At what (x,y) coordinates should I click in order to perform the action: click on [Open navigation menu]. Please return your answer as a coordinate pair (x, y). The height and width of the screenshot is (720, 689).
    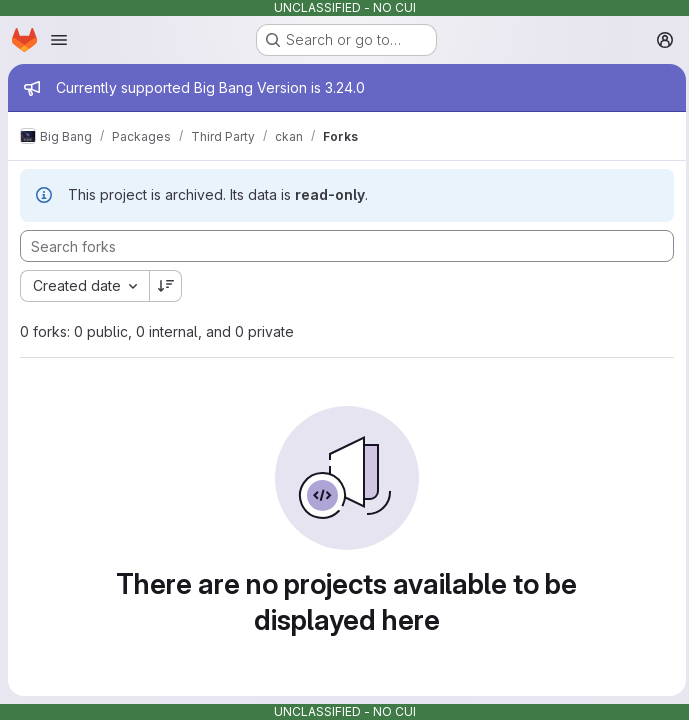
    Looking at the image, I should click on (59, 40).